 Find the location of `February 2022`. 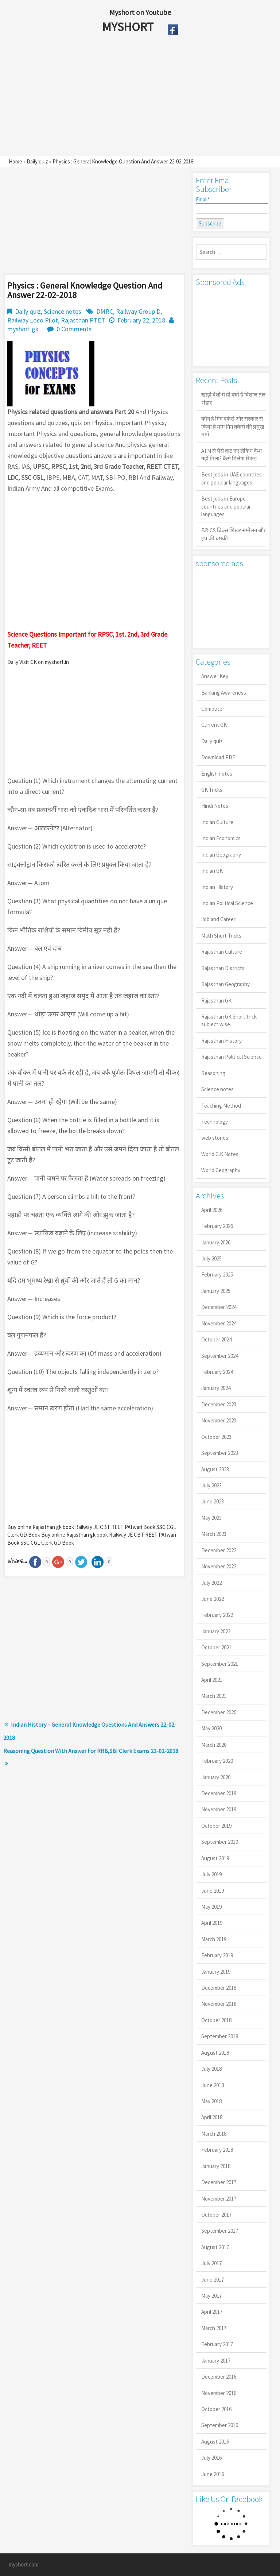

February 2022 is located at coordinates (217, 1614).